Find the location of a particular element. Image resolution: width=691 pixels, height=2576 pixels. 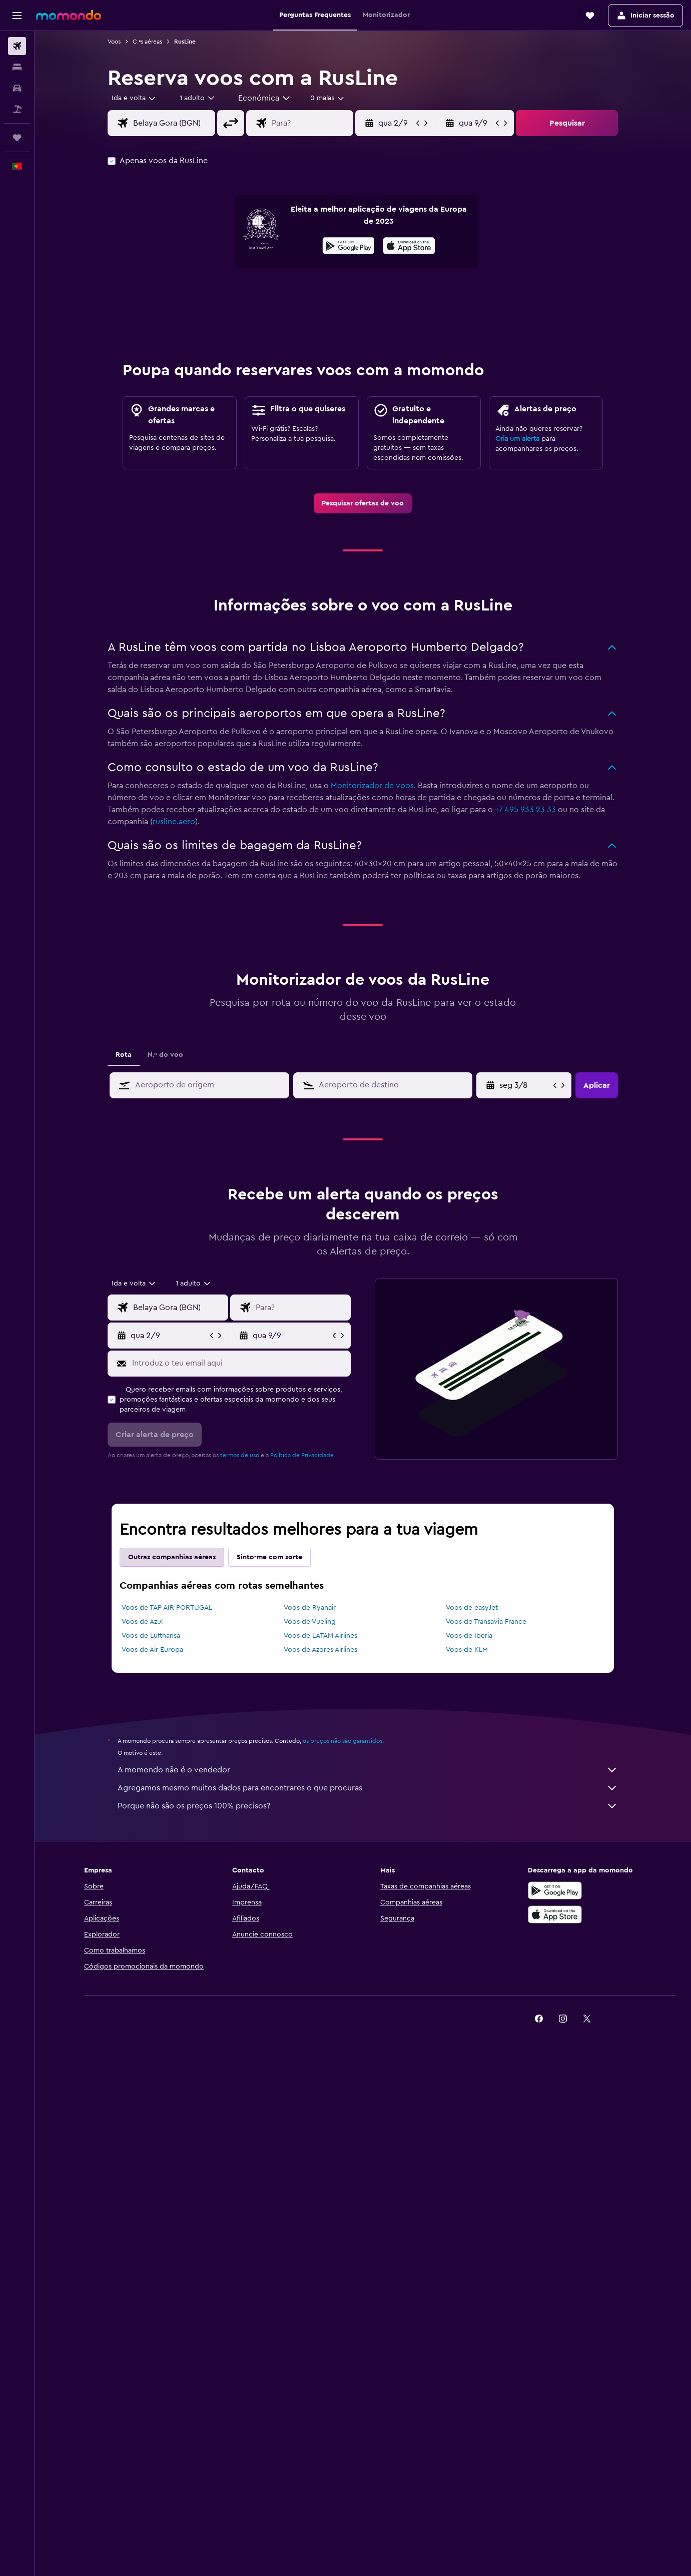

Voos de Transavia France is located at coordinates (486, 1621).